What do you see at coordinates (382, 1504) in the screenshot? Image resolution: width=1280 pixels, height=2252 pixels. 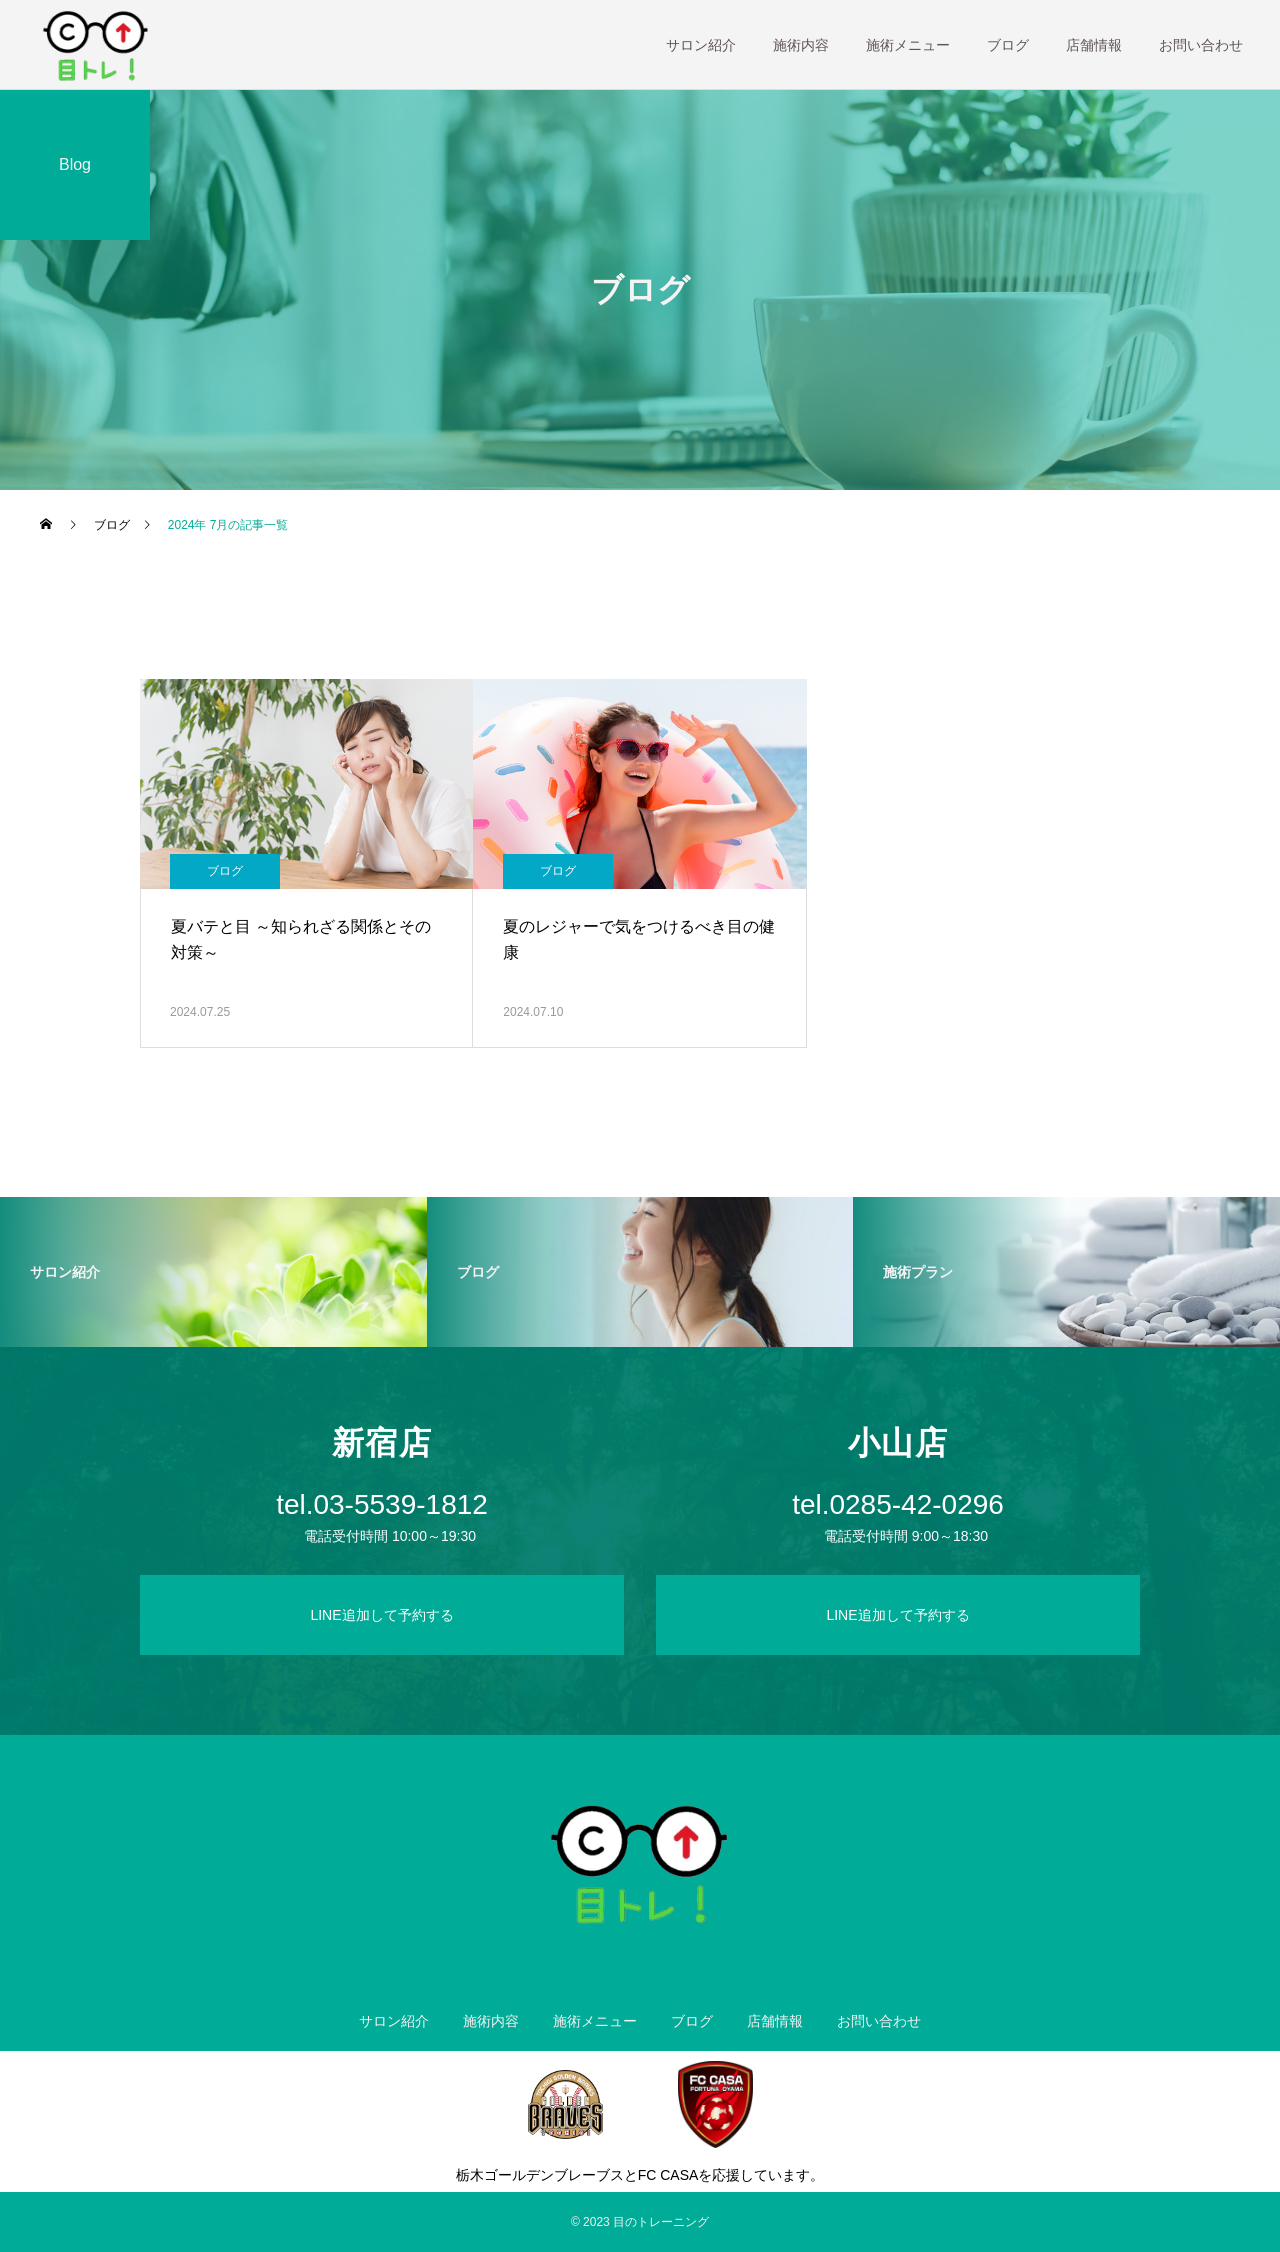 I see `tel.03-5539-1812` at bounding box center [382, 1504].